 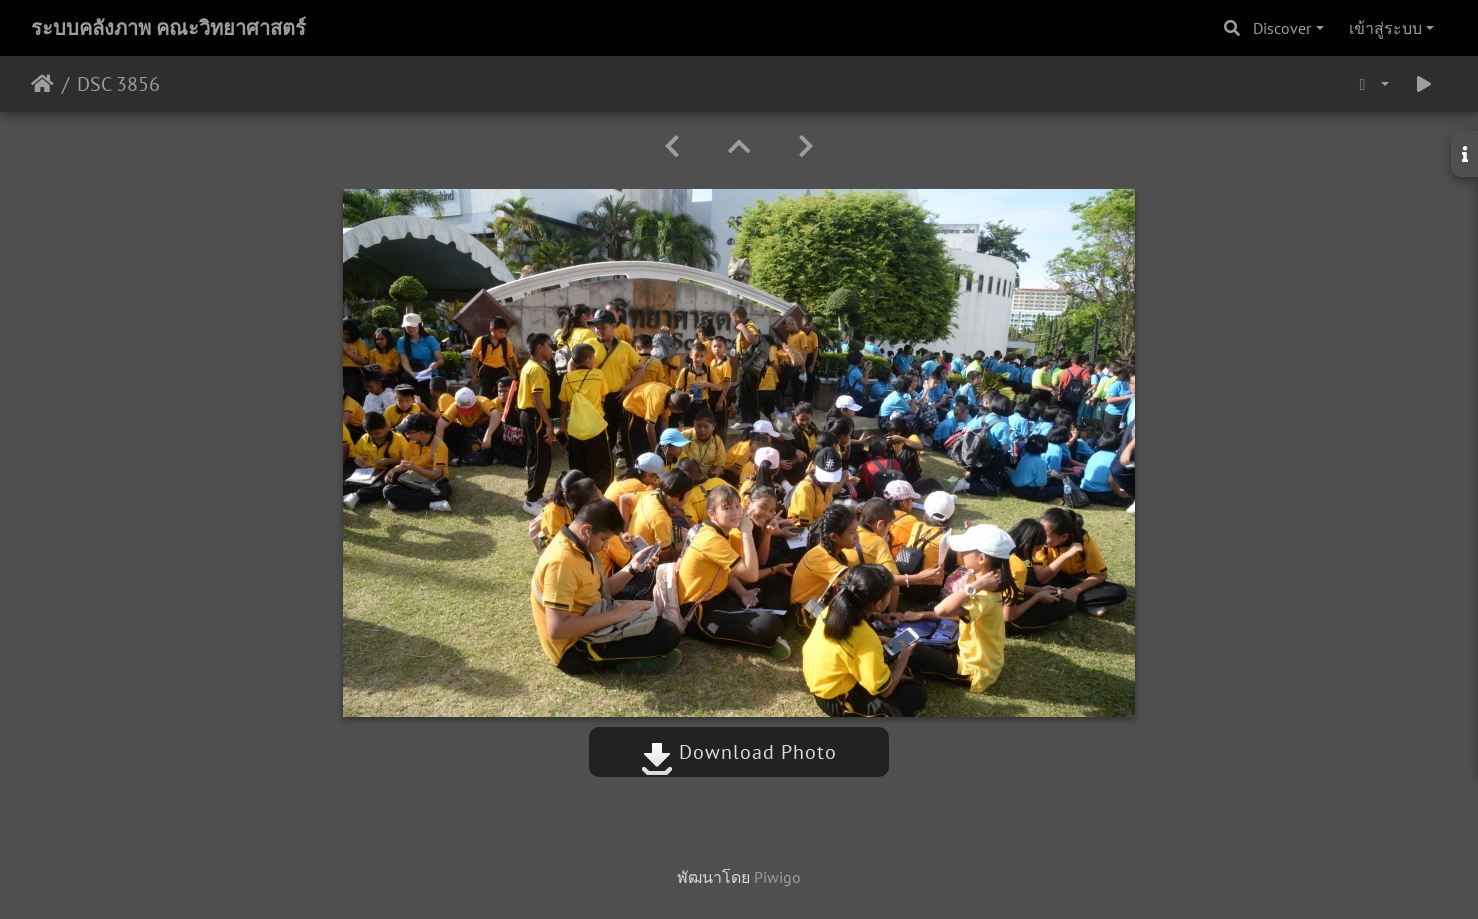 I want to click on Piwigo, so click(x=777, y=877).